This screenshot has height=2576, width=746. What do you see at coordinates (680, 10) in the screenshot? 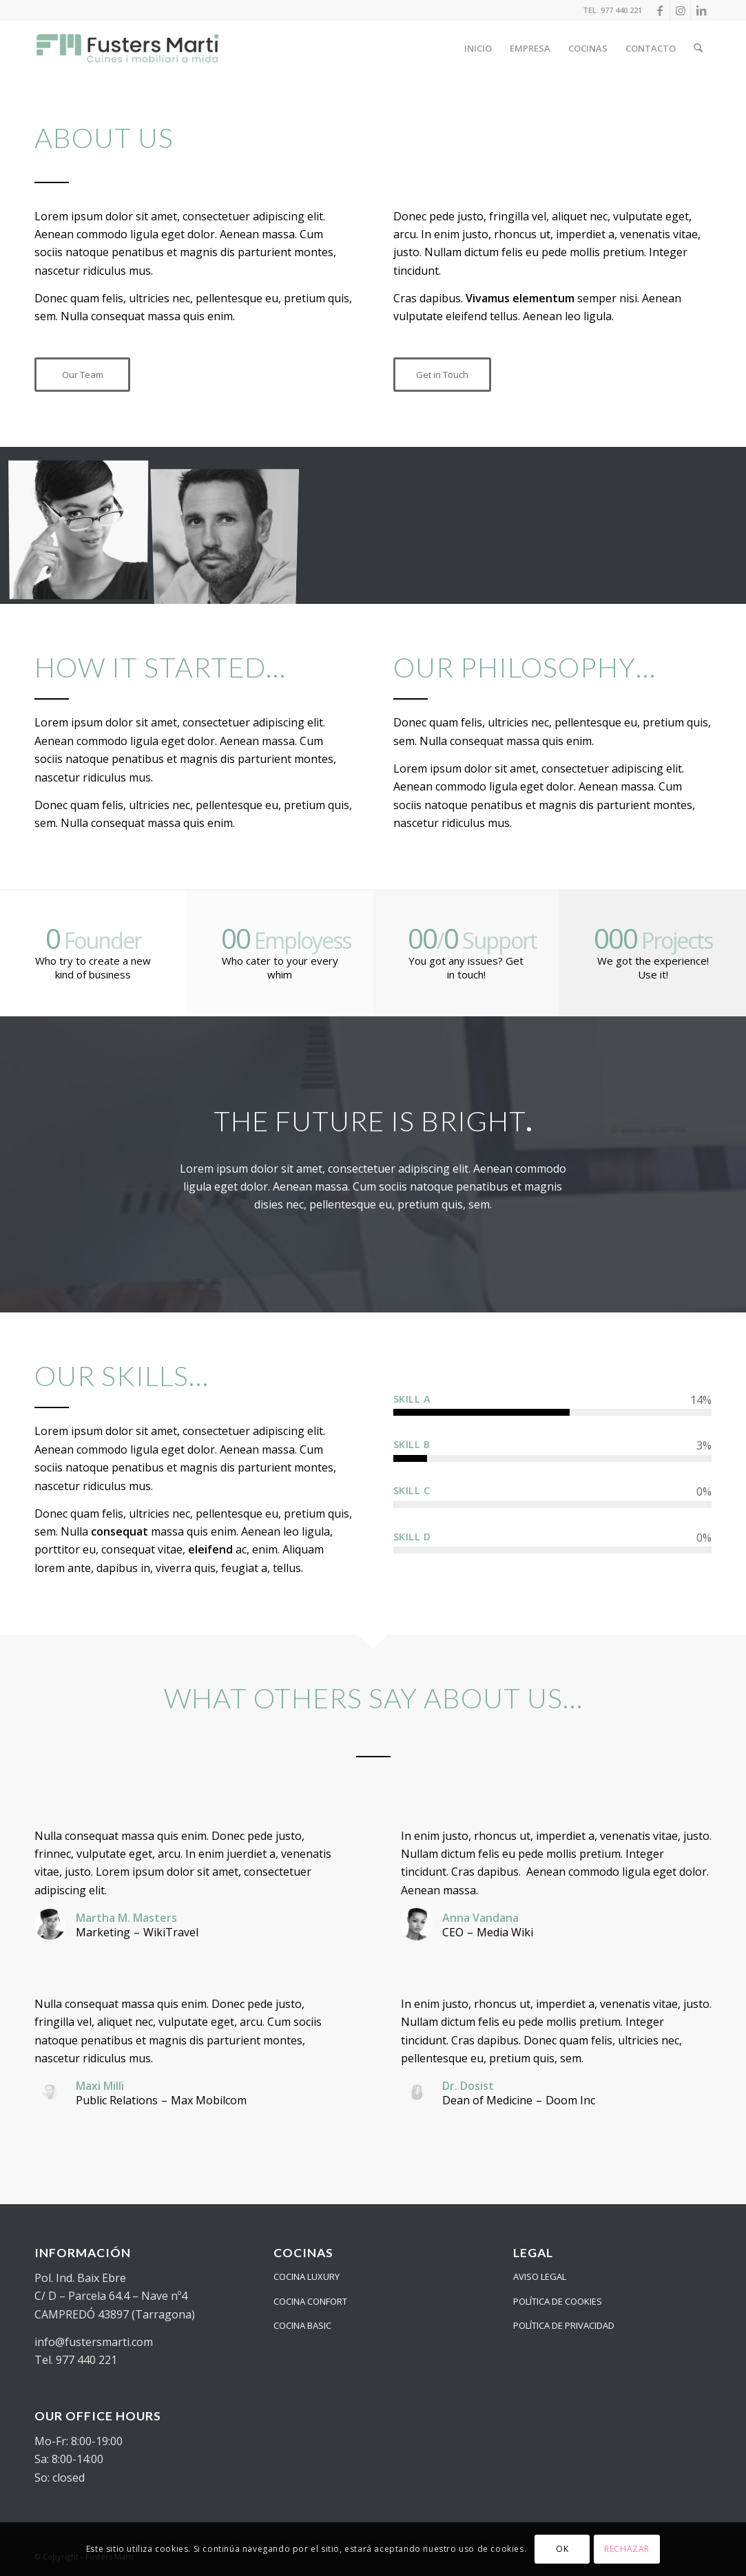
I see `[Link to Instagram]` at bounding box center [680, 10].